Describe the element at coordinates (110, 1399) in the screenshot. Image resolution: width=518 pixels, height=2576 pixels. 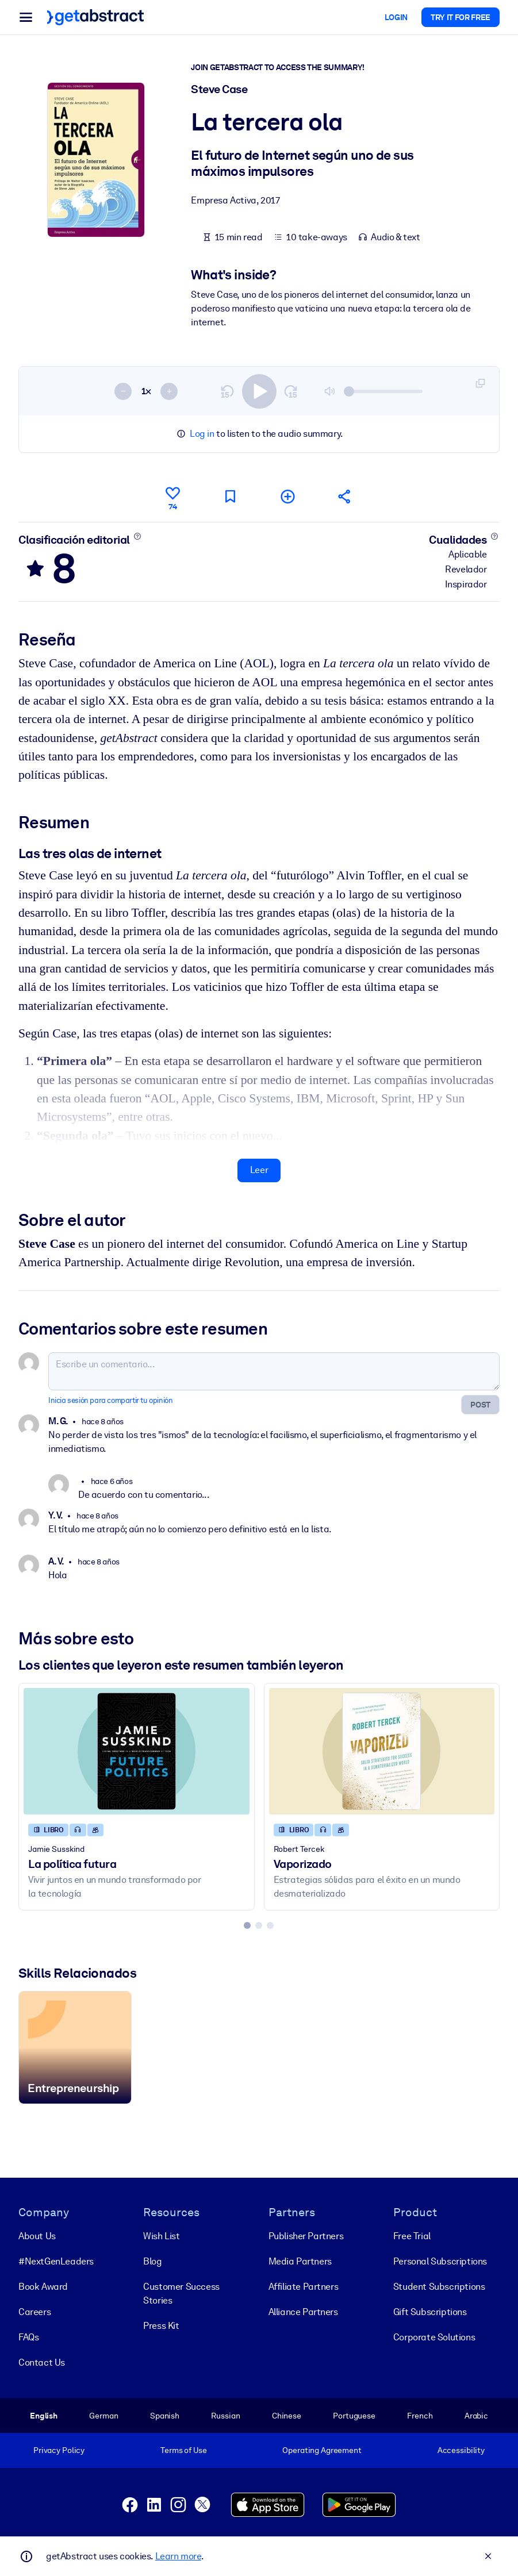
I see `Inicia sesión para compartir tu opinión` at that location.